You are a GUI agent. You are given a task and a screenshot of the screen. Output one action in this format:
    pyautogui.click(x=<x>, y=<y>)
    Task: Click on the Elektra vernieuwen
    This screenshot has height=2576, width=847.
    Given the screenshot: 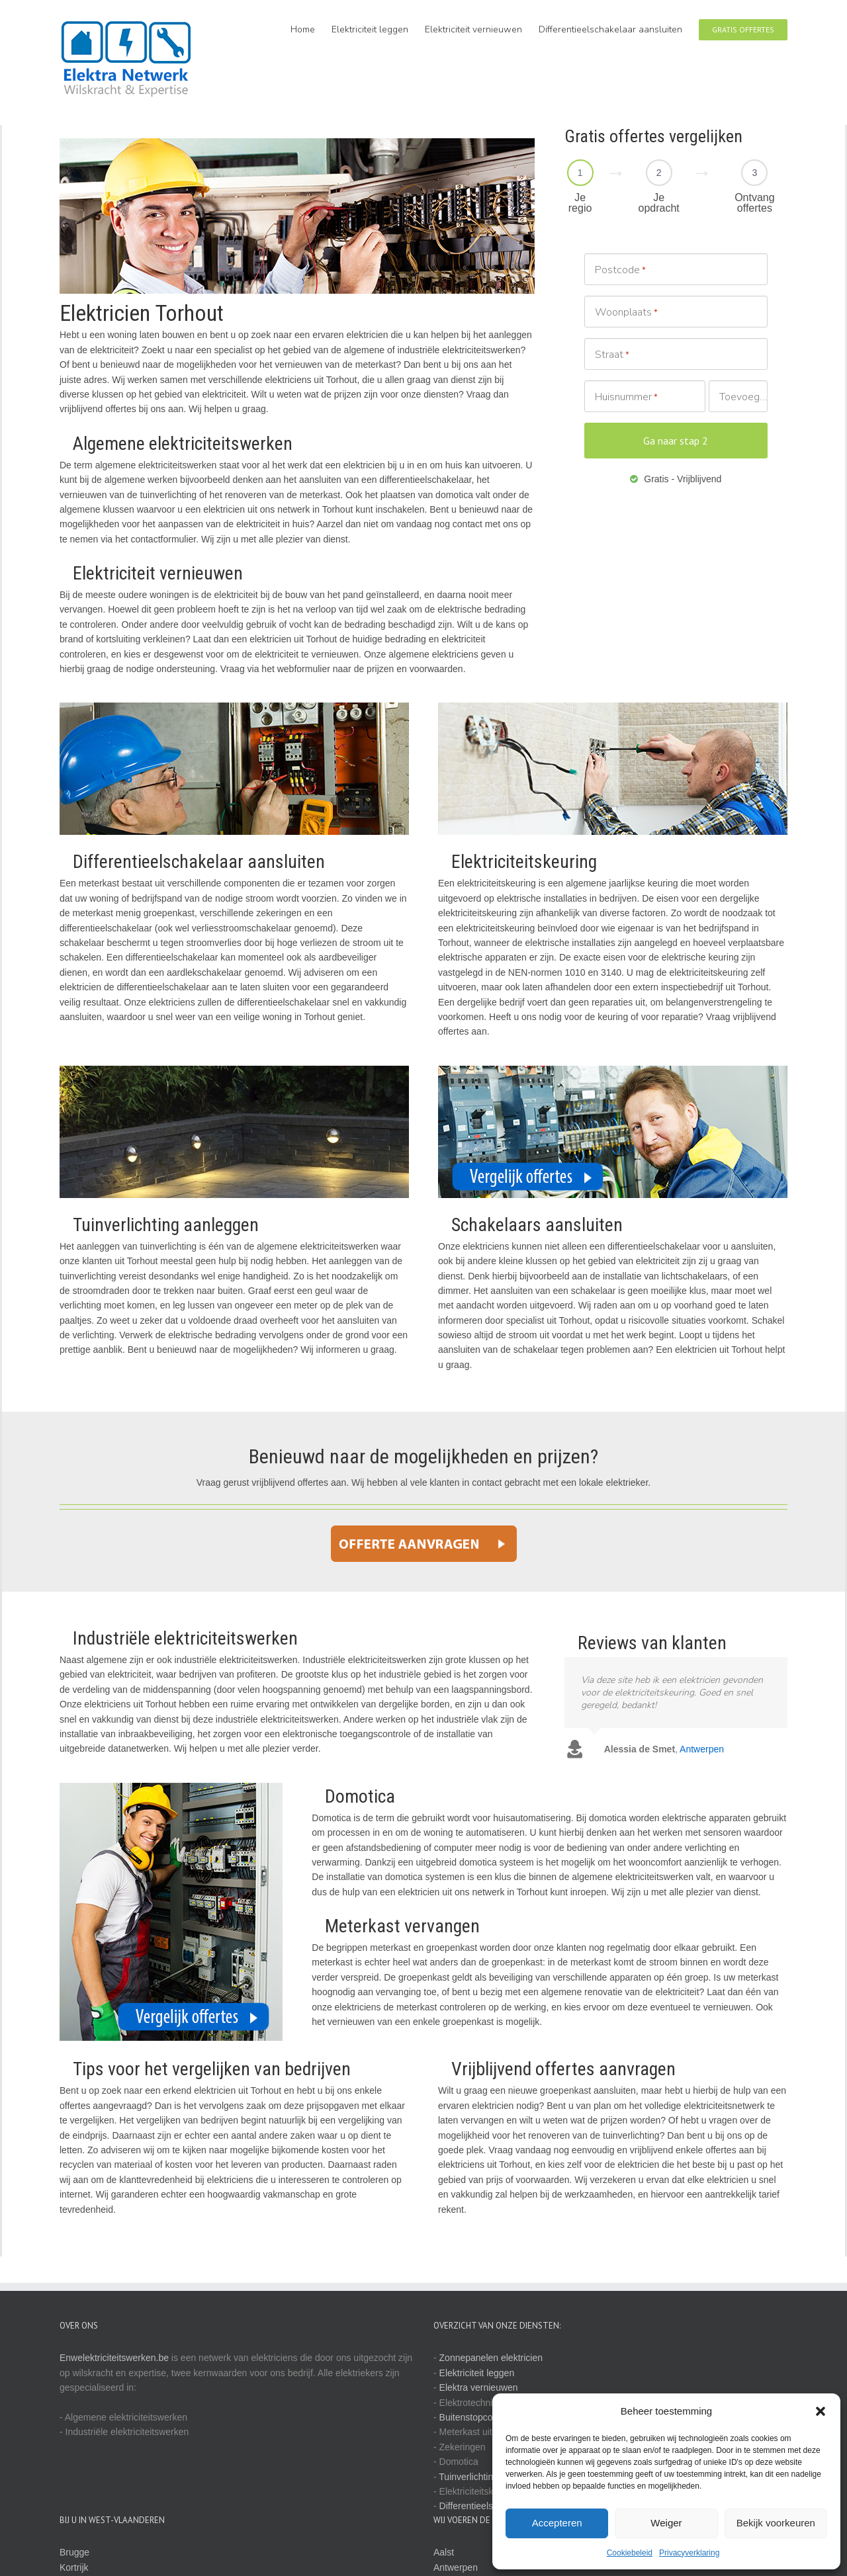 What is the action you would take?
    pyautogui.click(x=478, y=2387)
    